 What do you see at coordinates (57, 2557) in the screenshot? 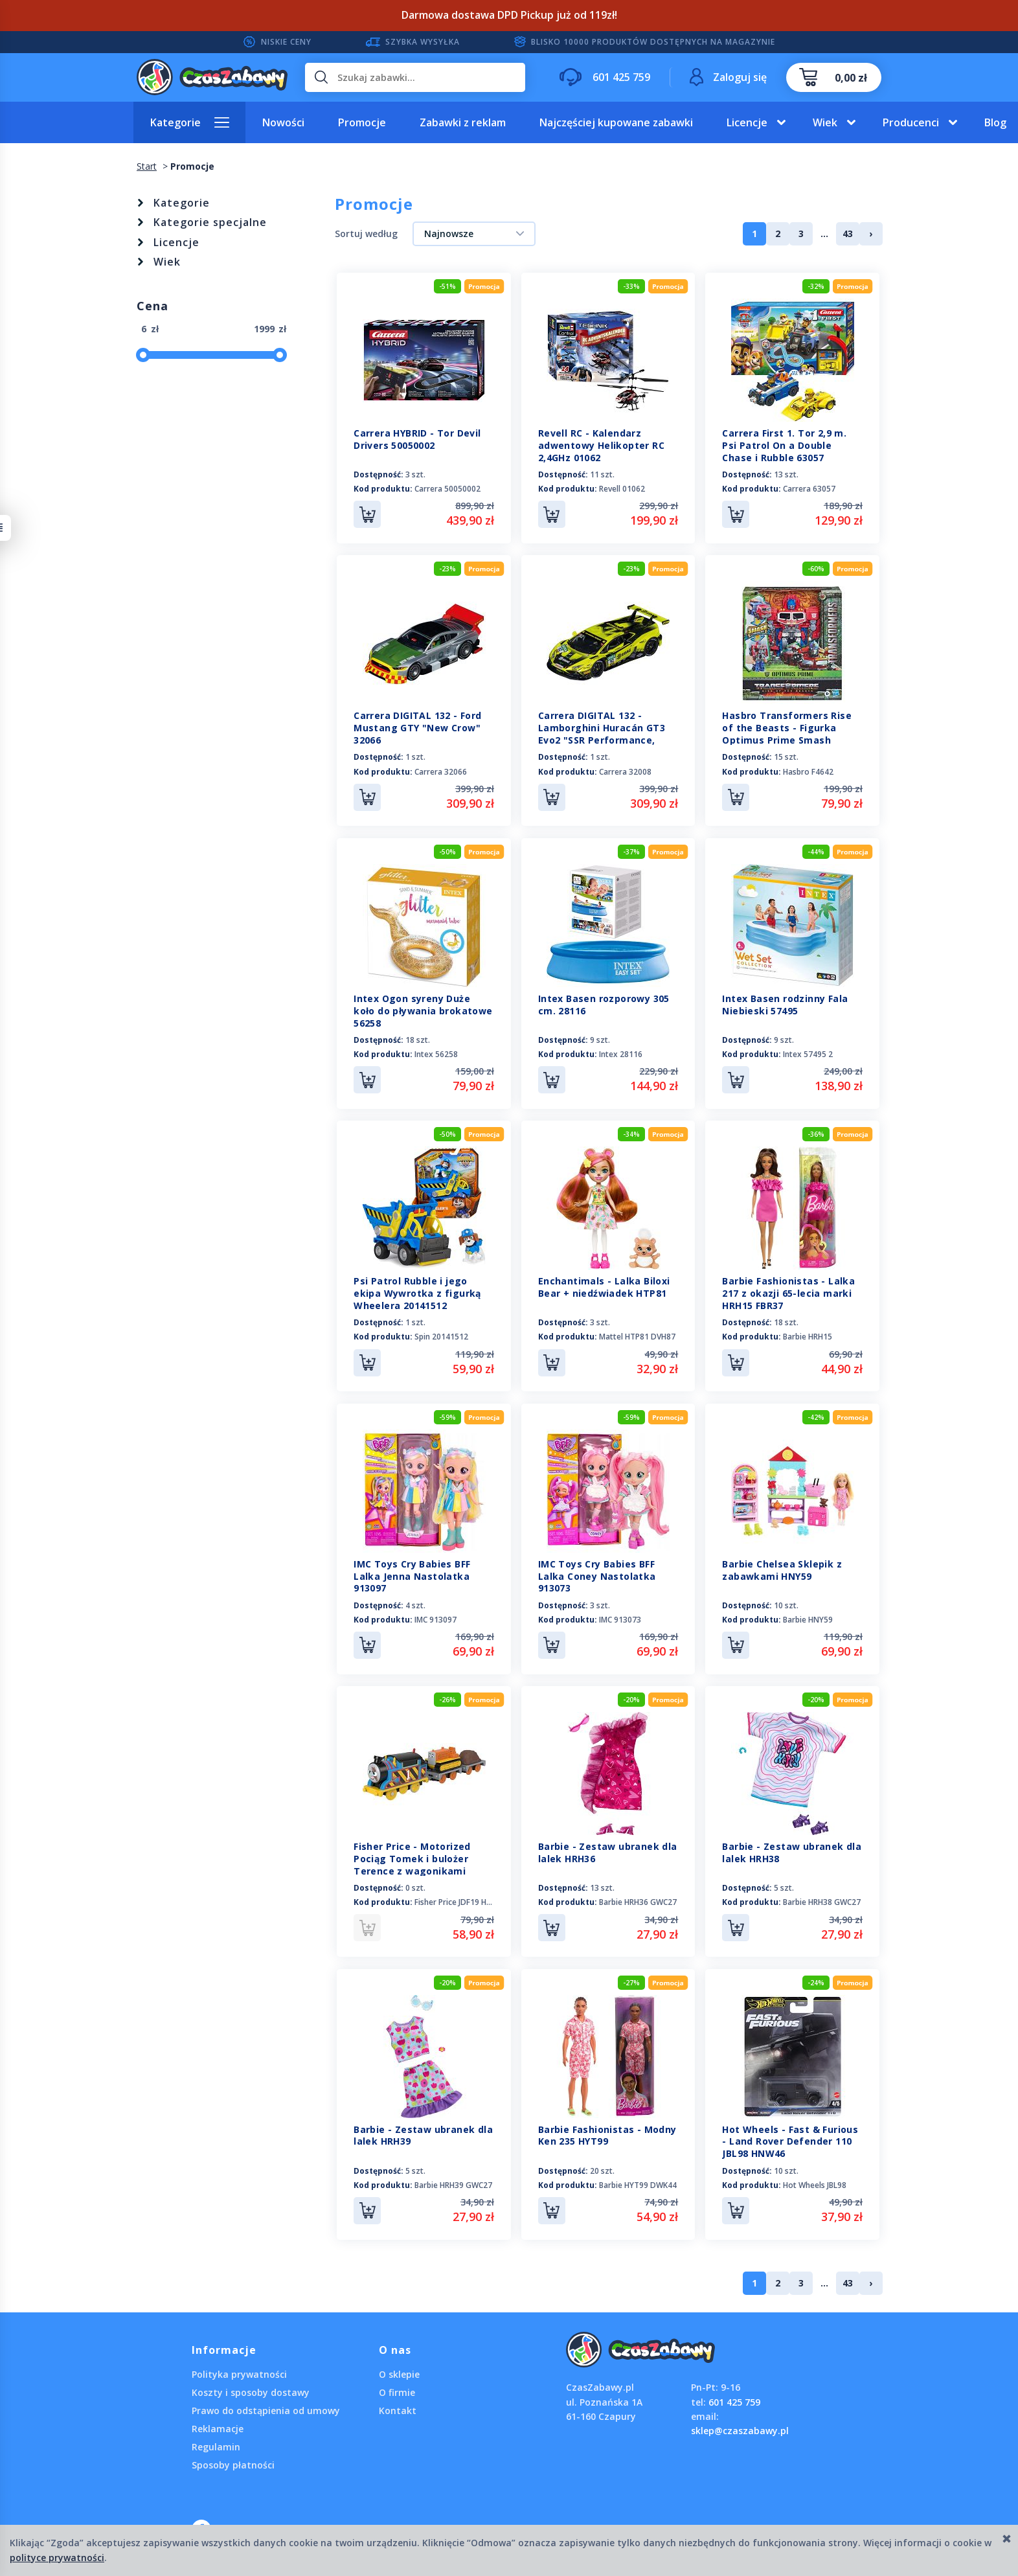
I see `polityce prywatności` at bounding box center [57, 2557].